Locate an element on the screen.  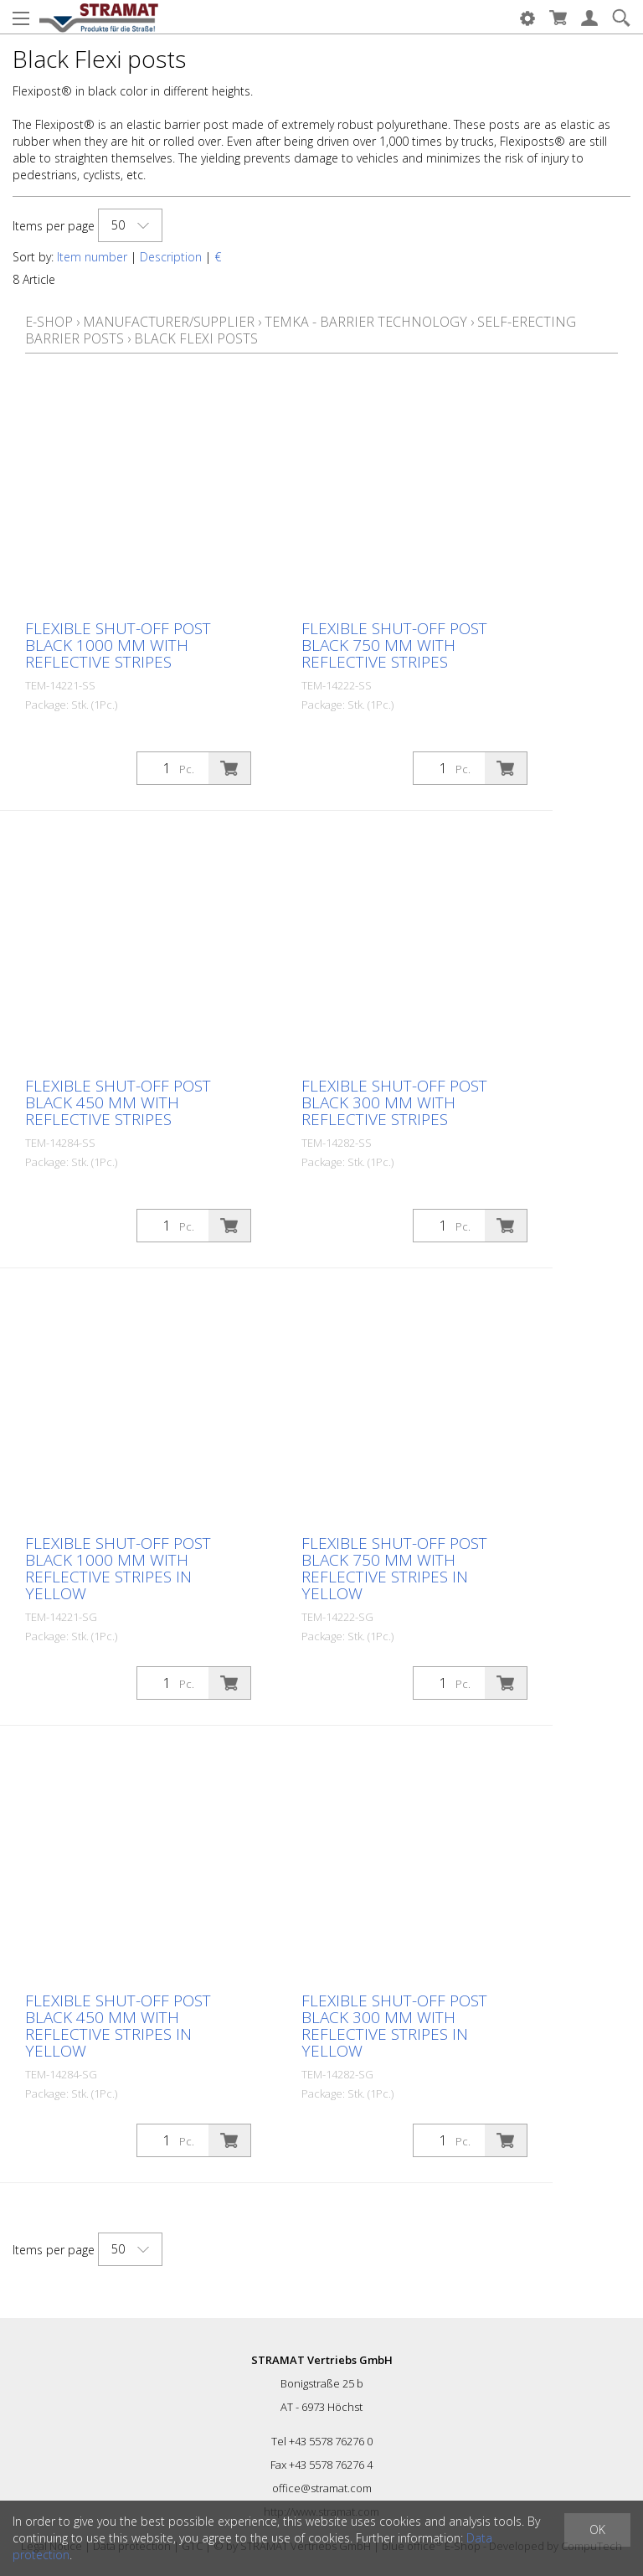
Flexible shut-off post black 450 mm with reflective stripes is located at coordinates (118, 1102).